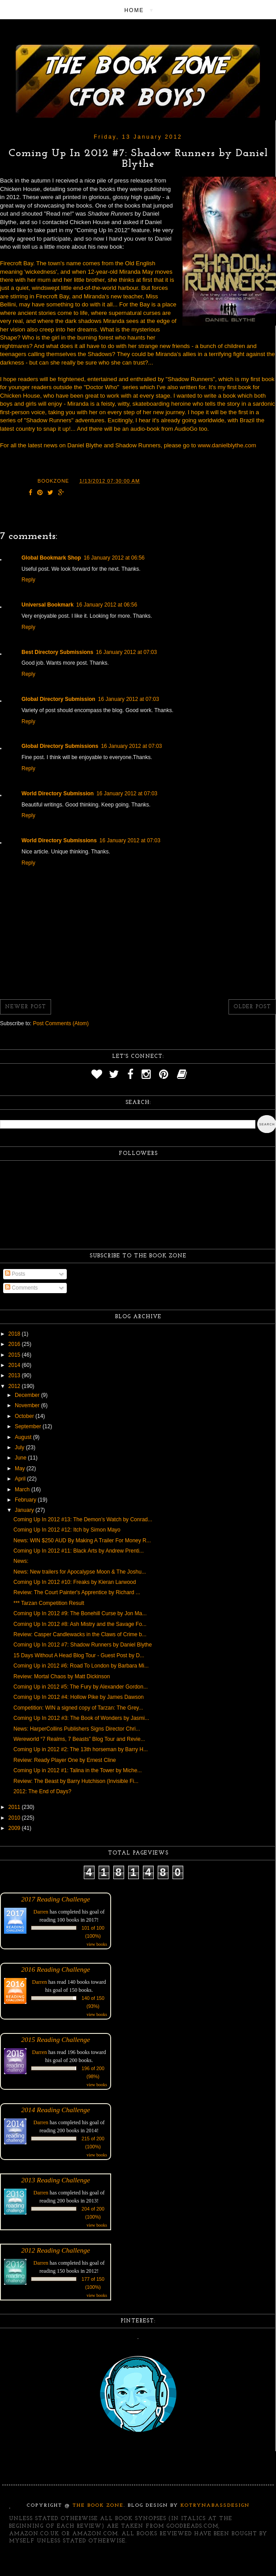 The image size is (276, 2576). What do you see at coordinates (15, 1344) in the screenshot?
I see `2016` at bounding box center [15, 1344].